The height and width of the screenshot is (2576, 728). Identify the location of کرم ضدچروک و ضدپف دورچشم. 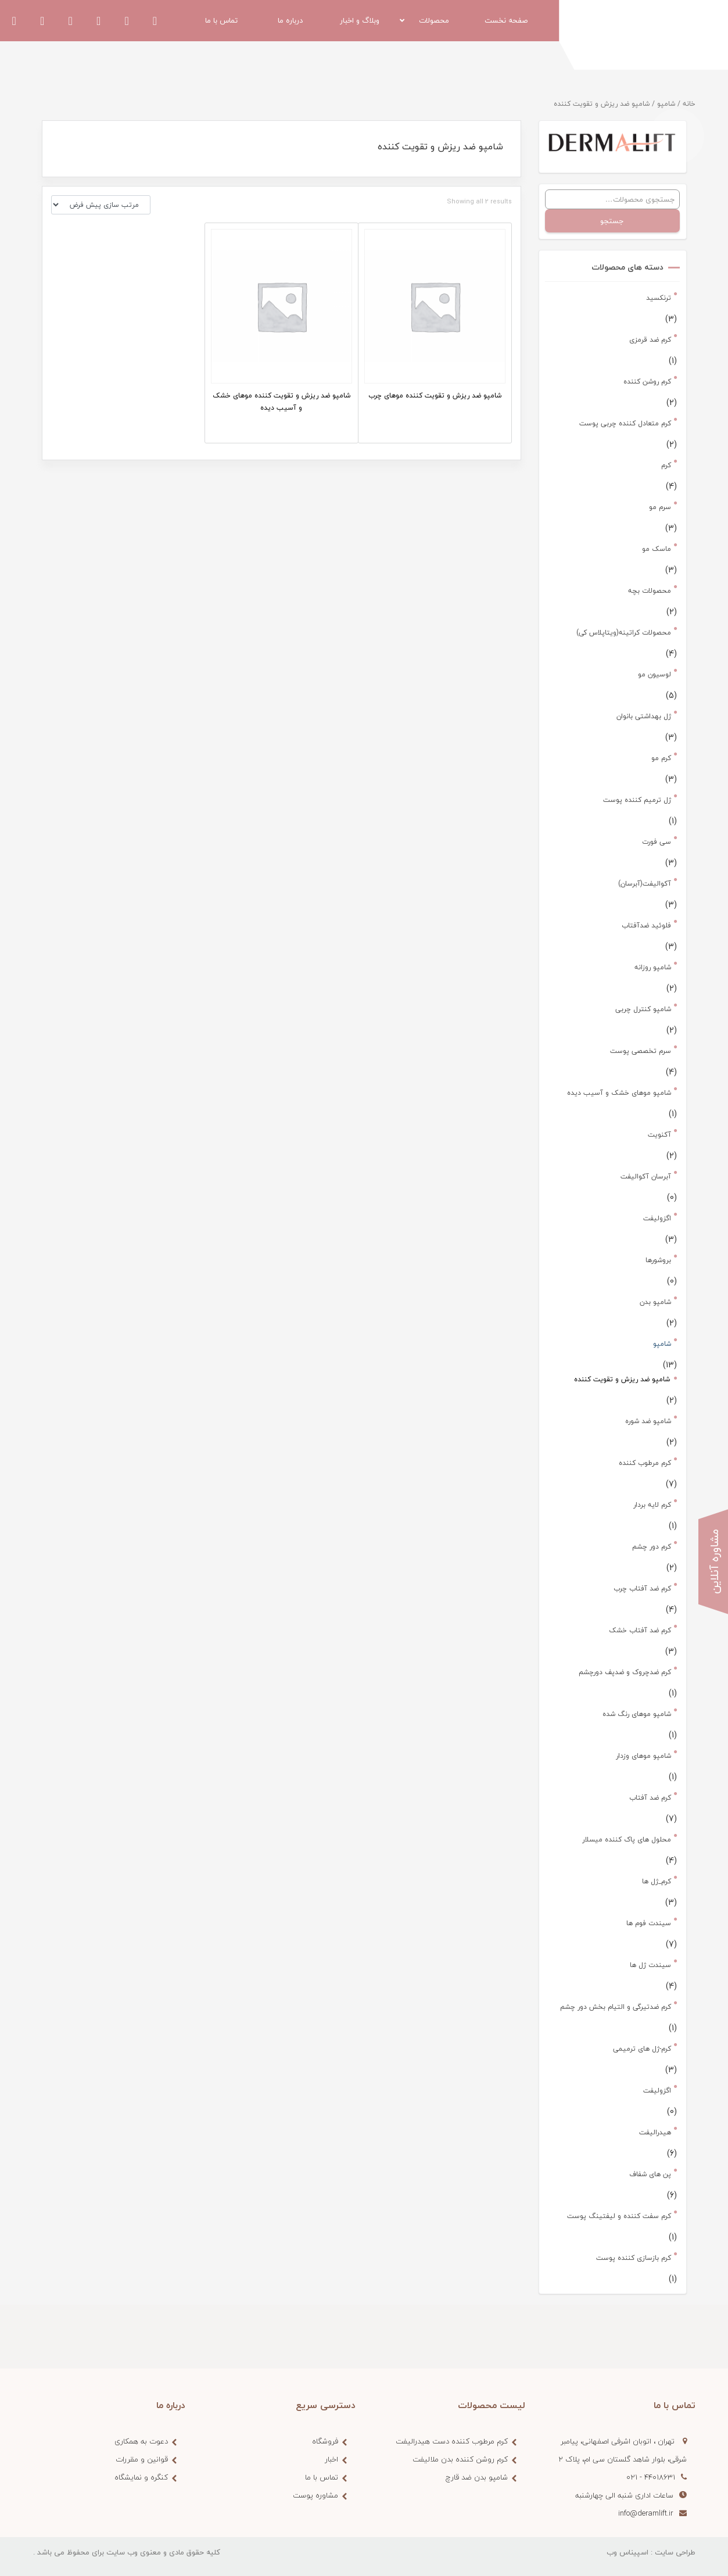
(625, 1672).